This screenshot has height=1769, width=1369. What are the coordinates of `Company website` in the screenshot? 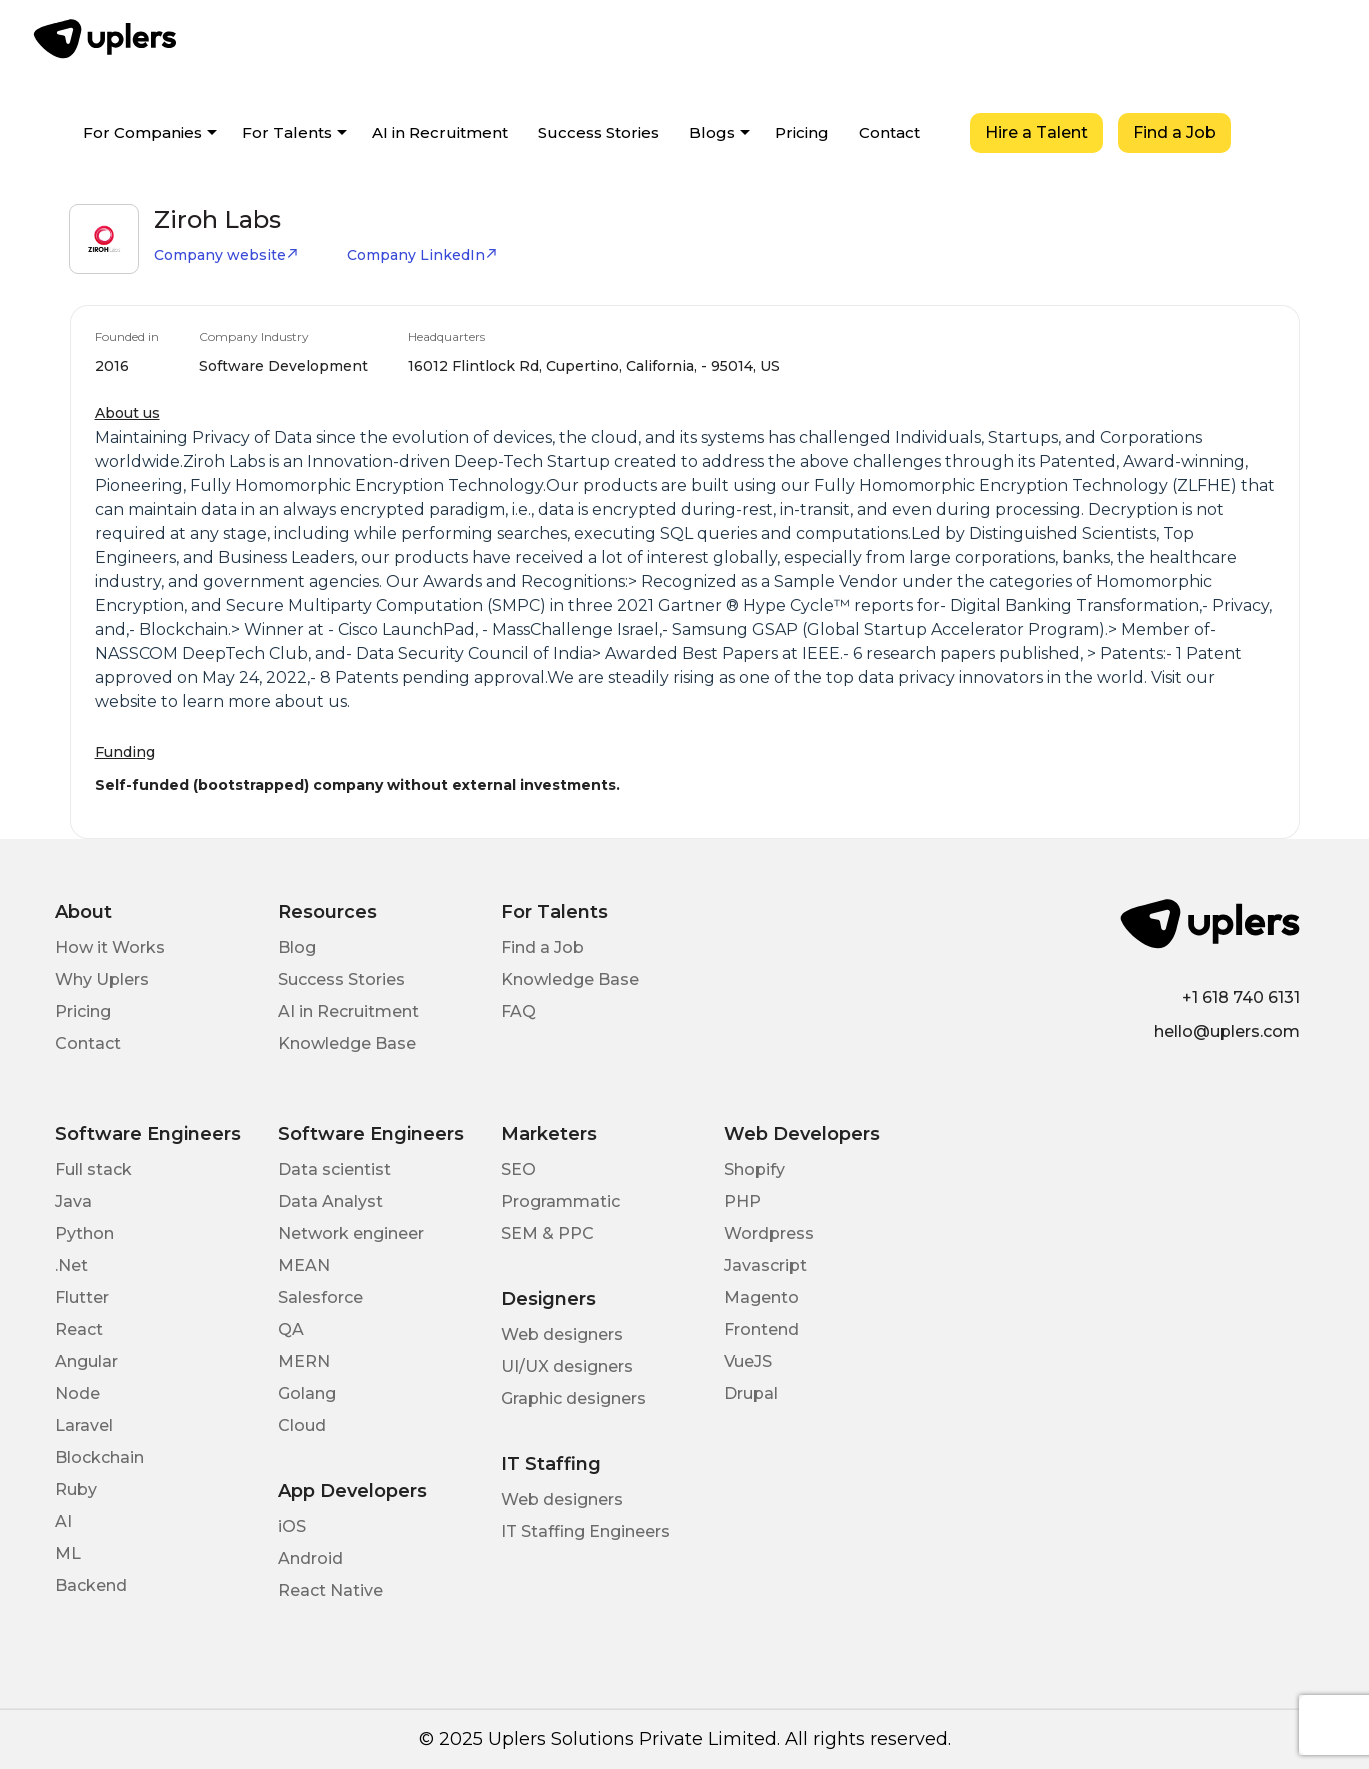 It's located at (226, 255).